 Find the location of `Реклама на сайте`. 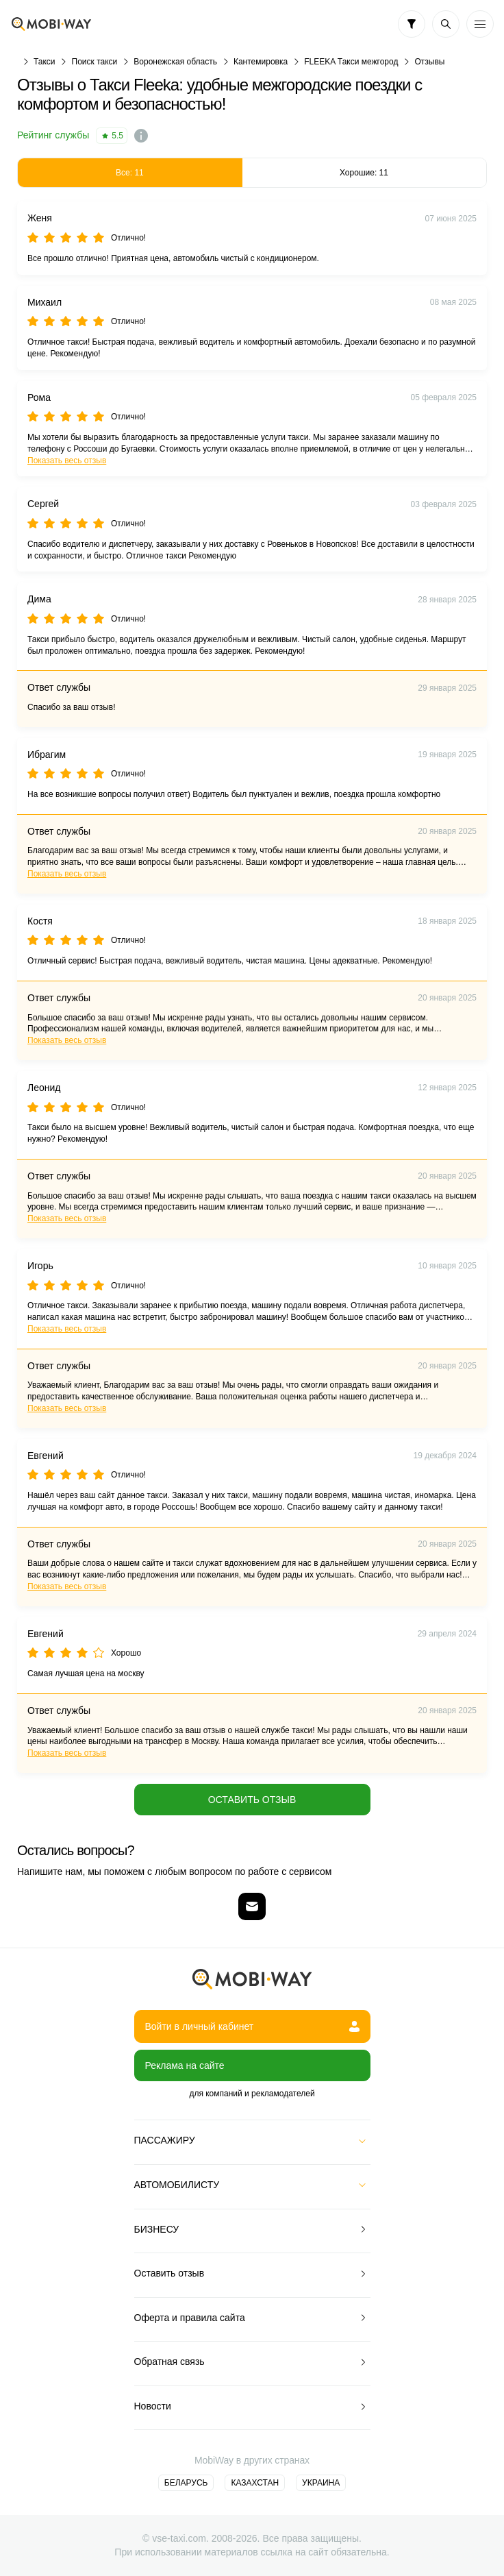

Реклама на сайте is located at coordinates (185, 2065).